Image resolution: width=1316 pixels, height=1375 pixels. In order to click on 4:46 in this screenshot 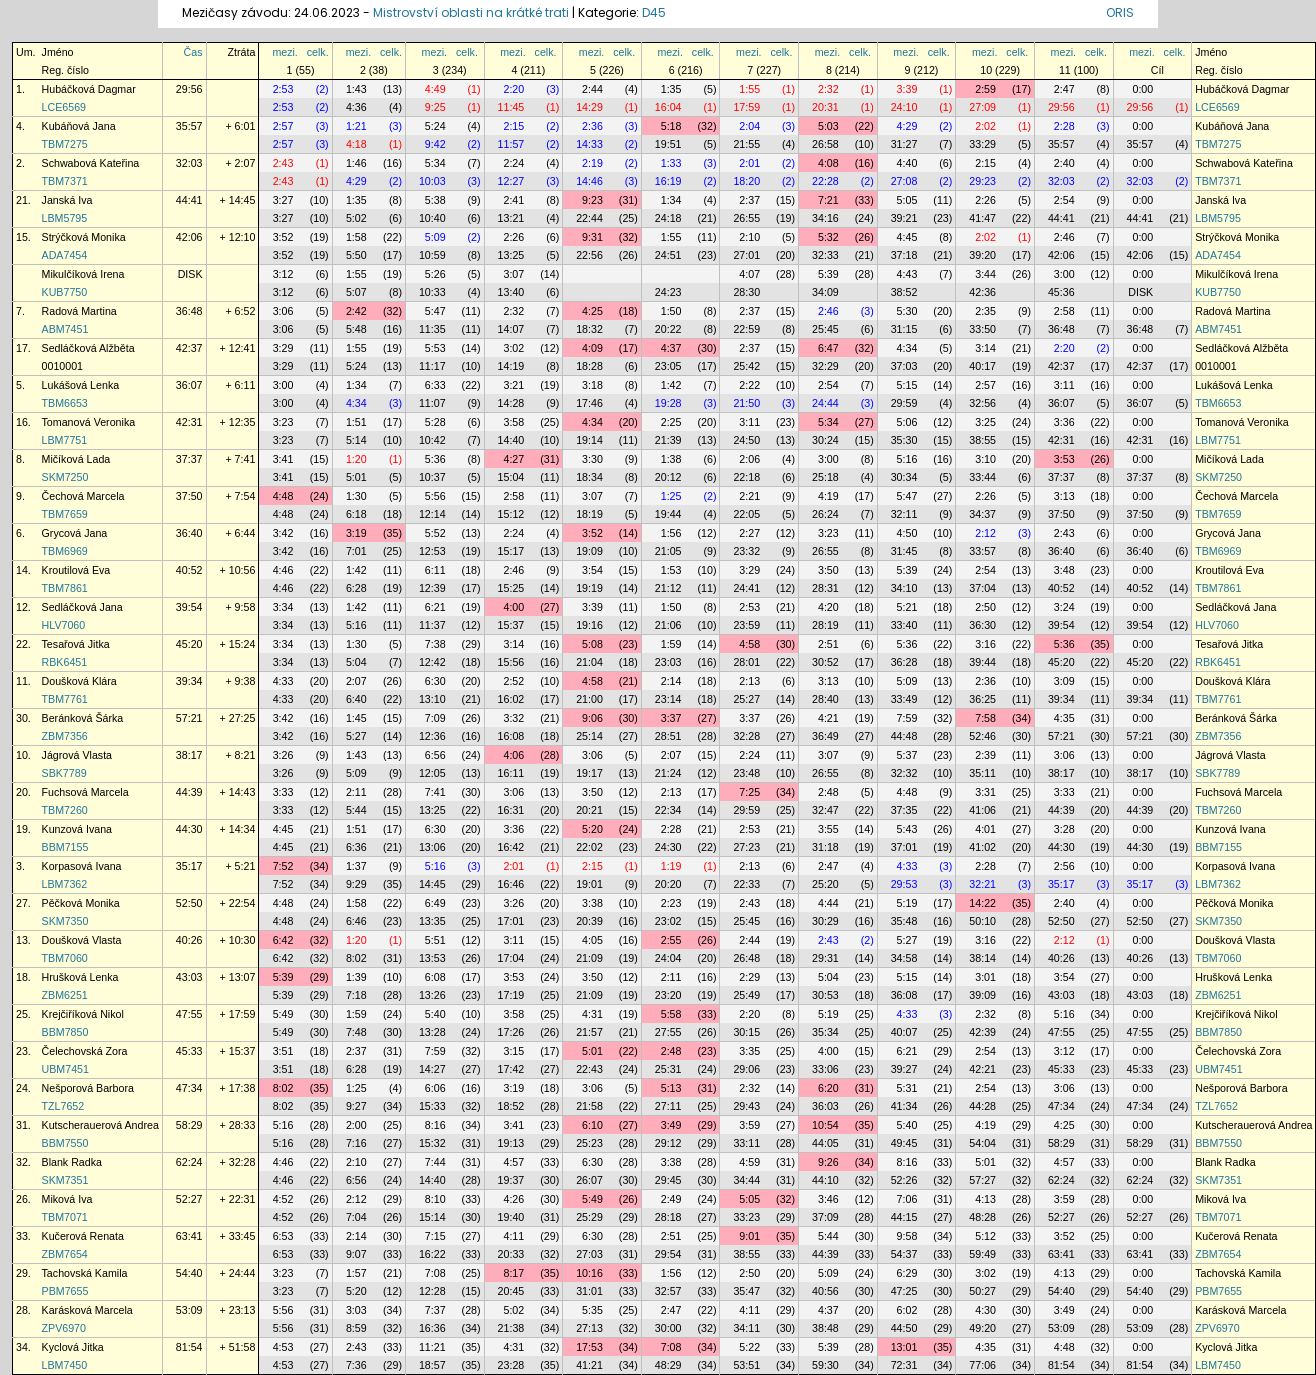, I will do `click(283, 570)`.